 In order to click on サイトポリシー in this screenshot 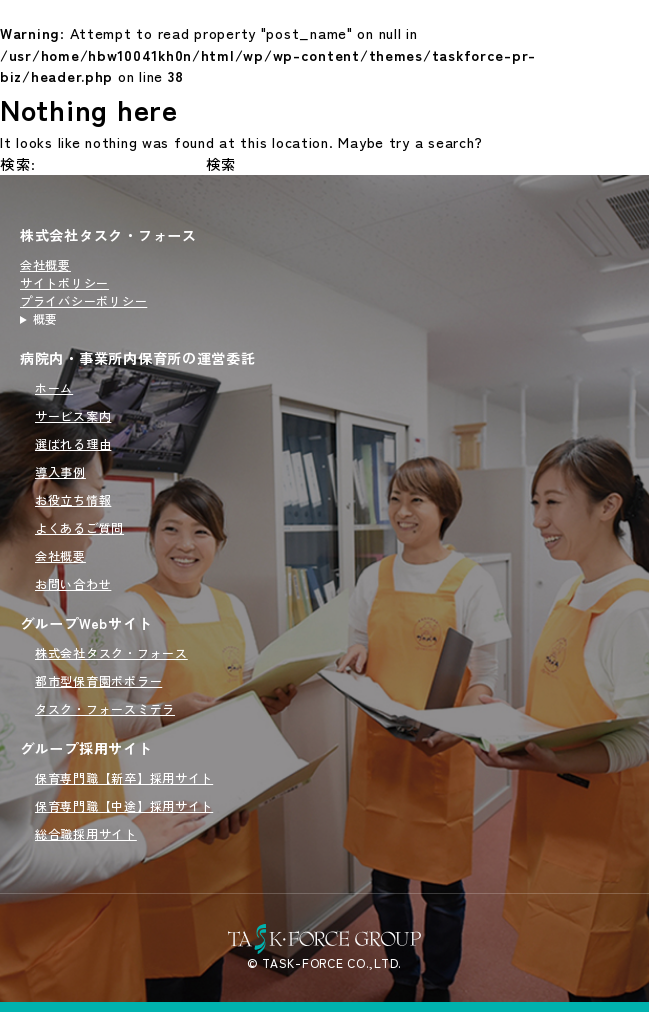, I will do `click(64, 282)`.